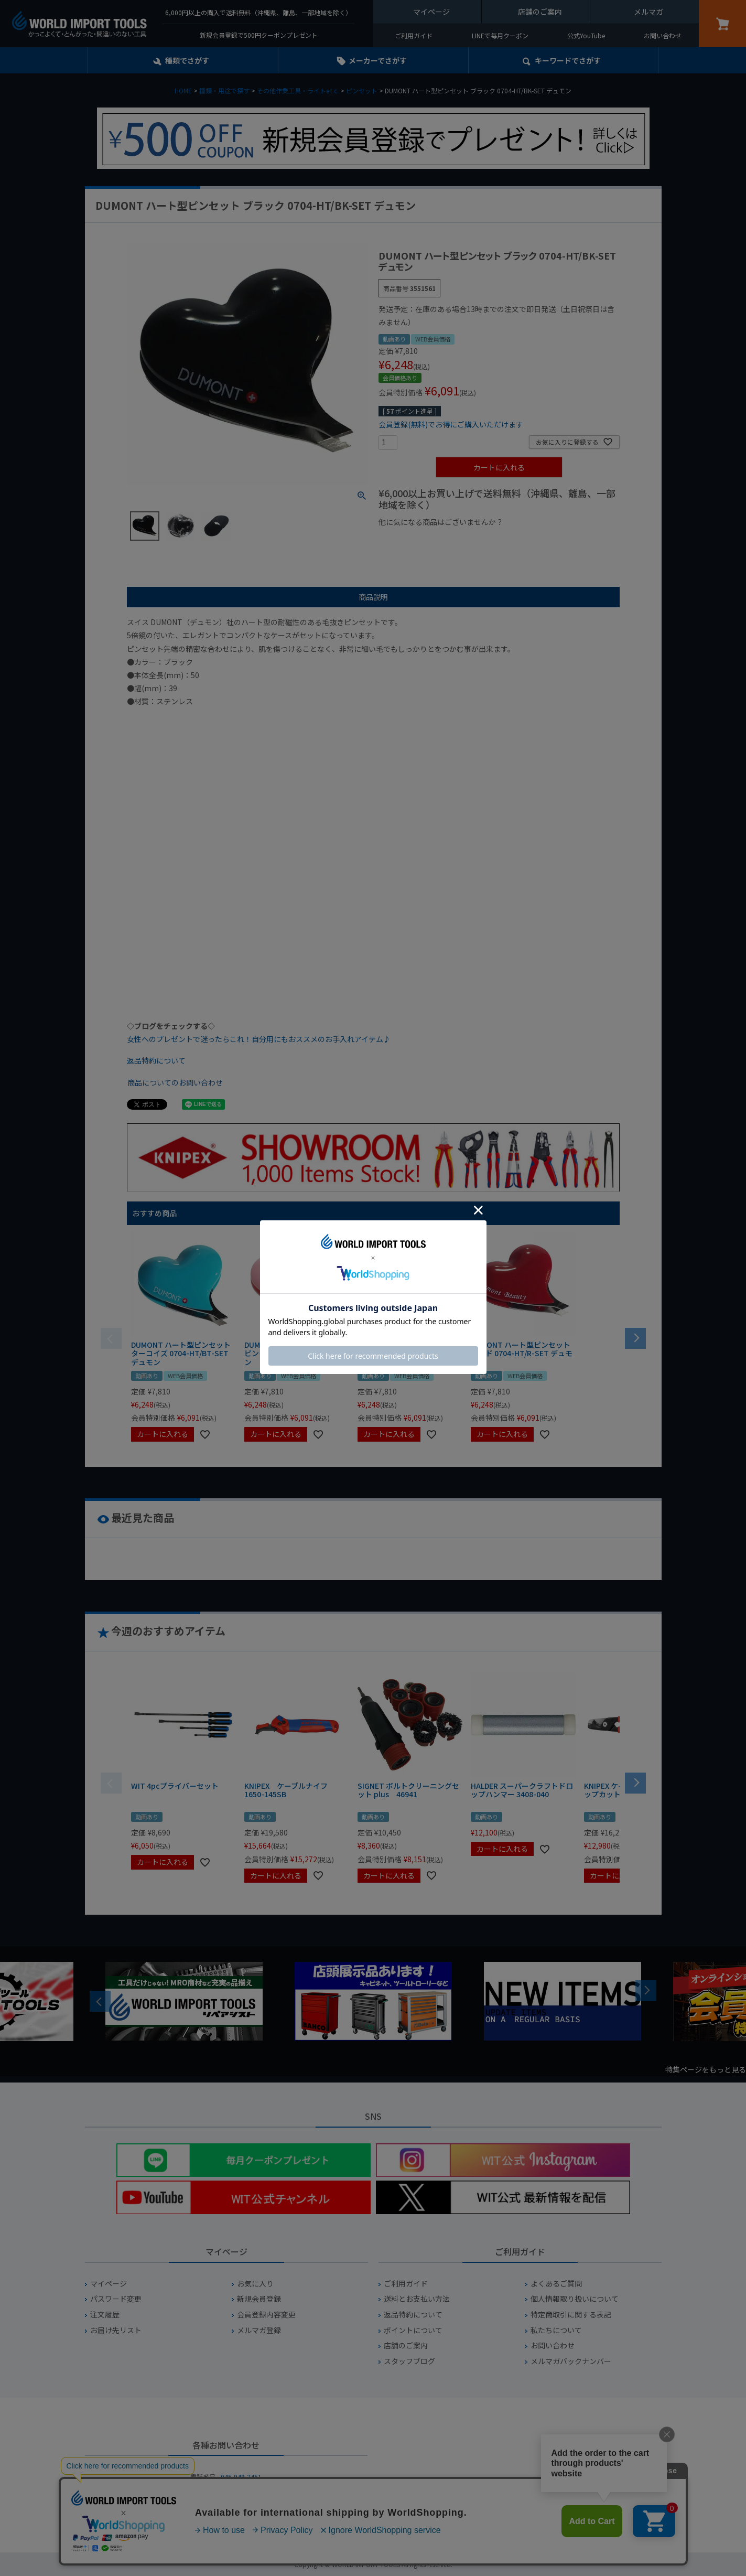 The width and height of the screenshot is (746, 2576). Describe the element at coordinates (298, 90) in the screenshot. I see `その他作業工具・ライトe.t.c.` at that location.